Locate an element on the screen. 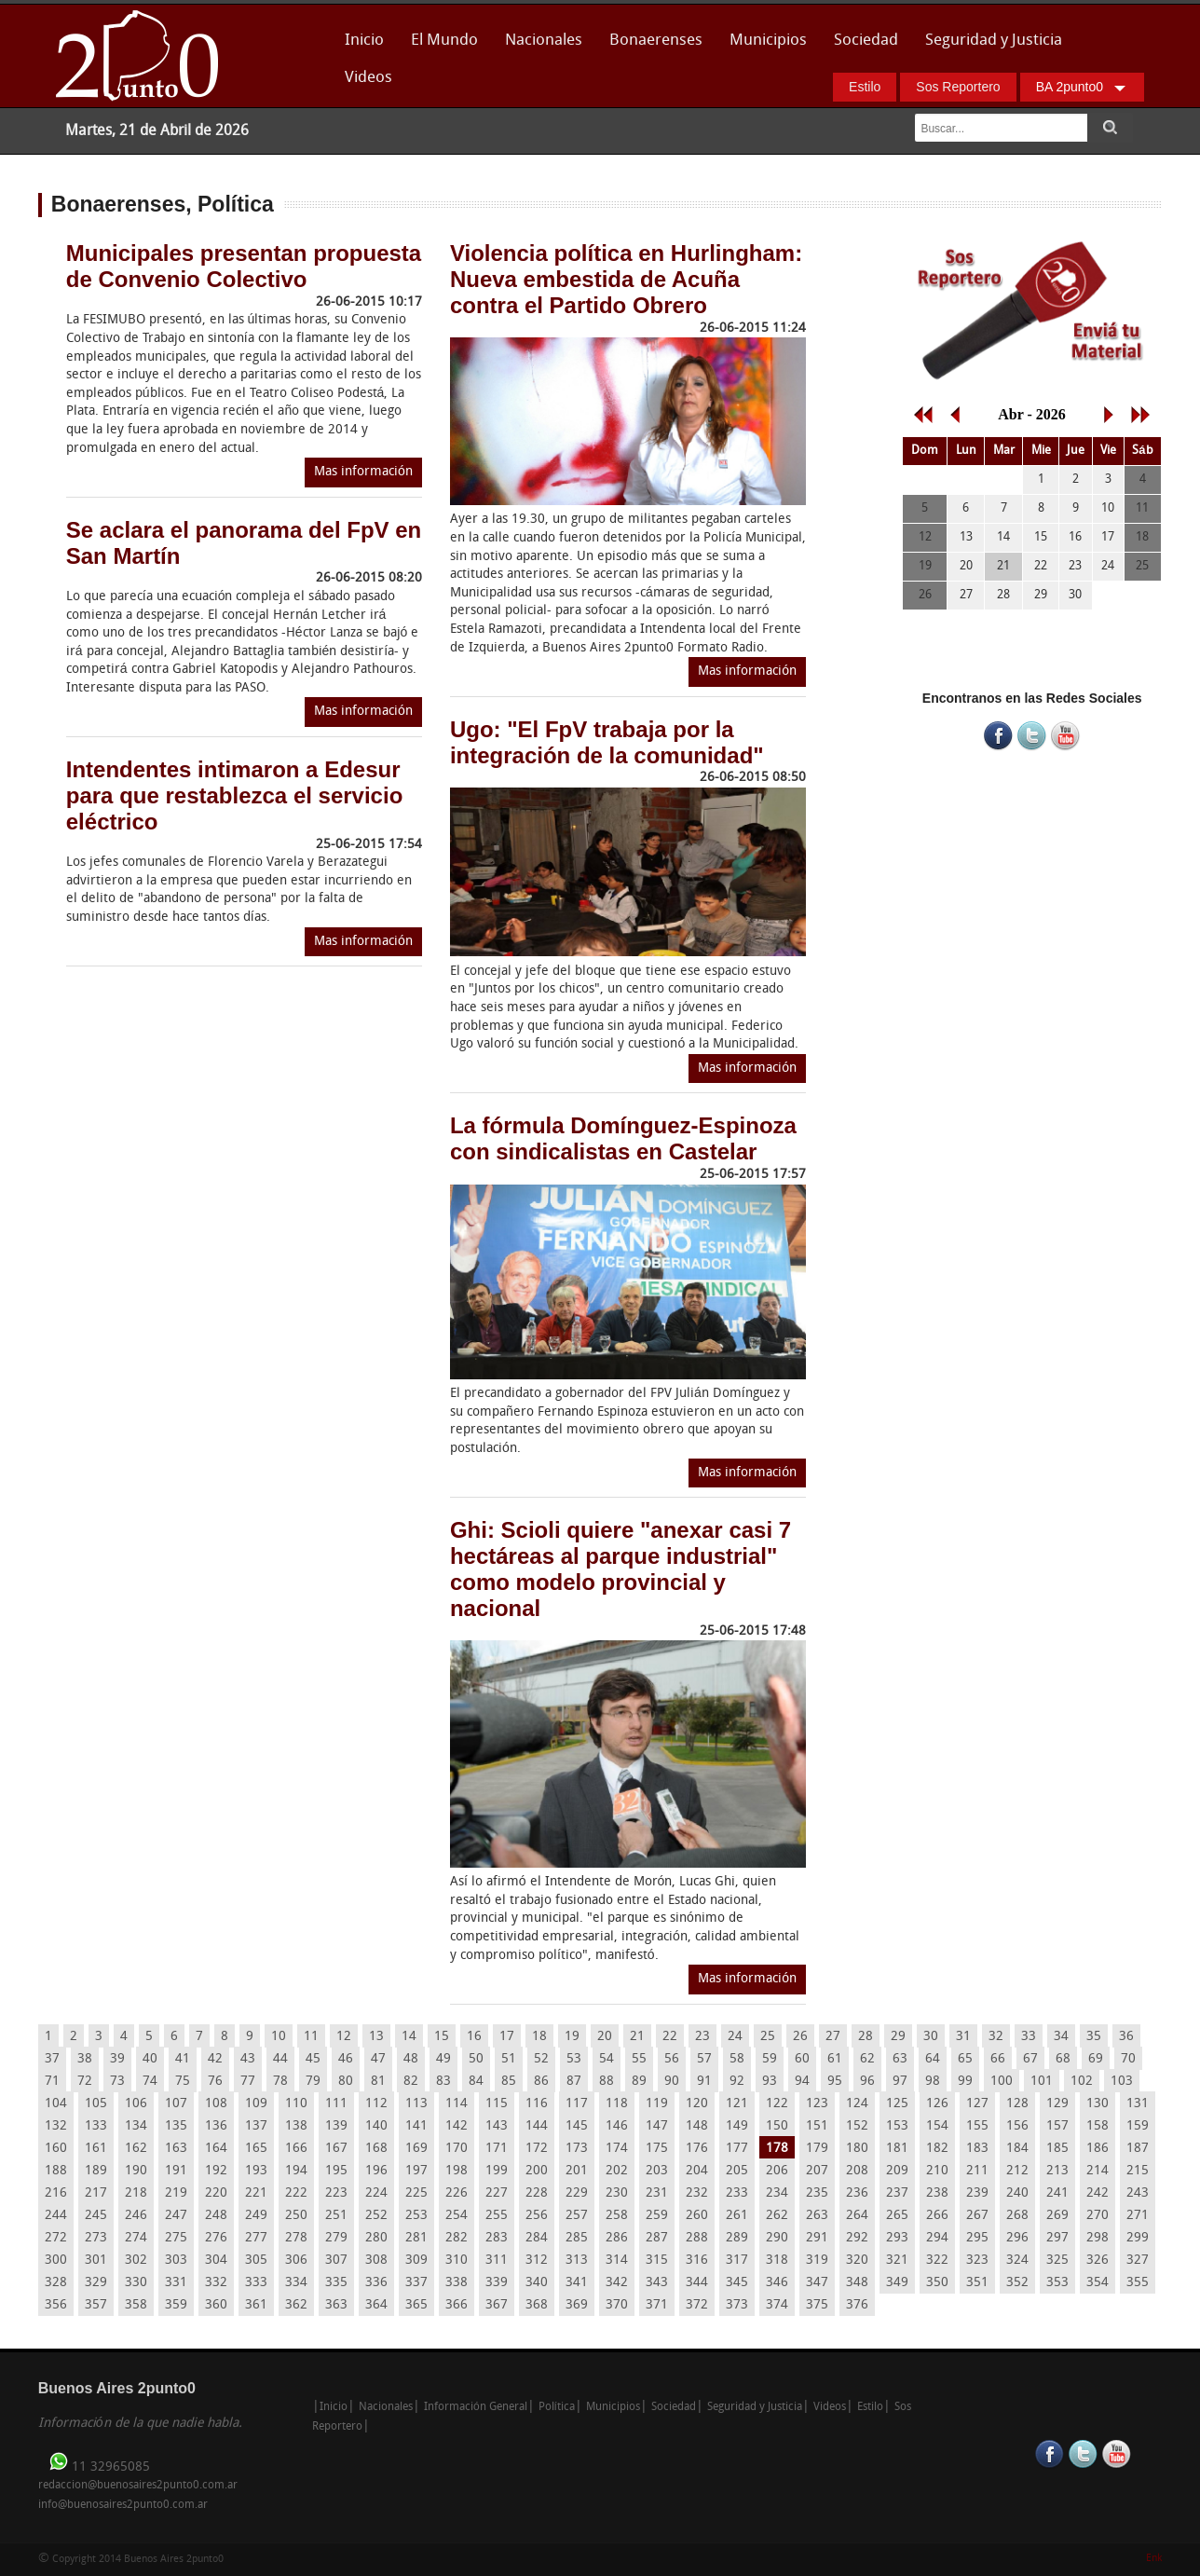 The height and width of the screenshot is (2576, 1200). 366 is located at coordinates (456, 2305).